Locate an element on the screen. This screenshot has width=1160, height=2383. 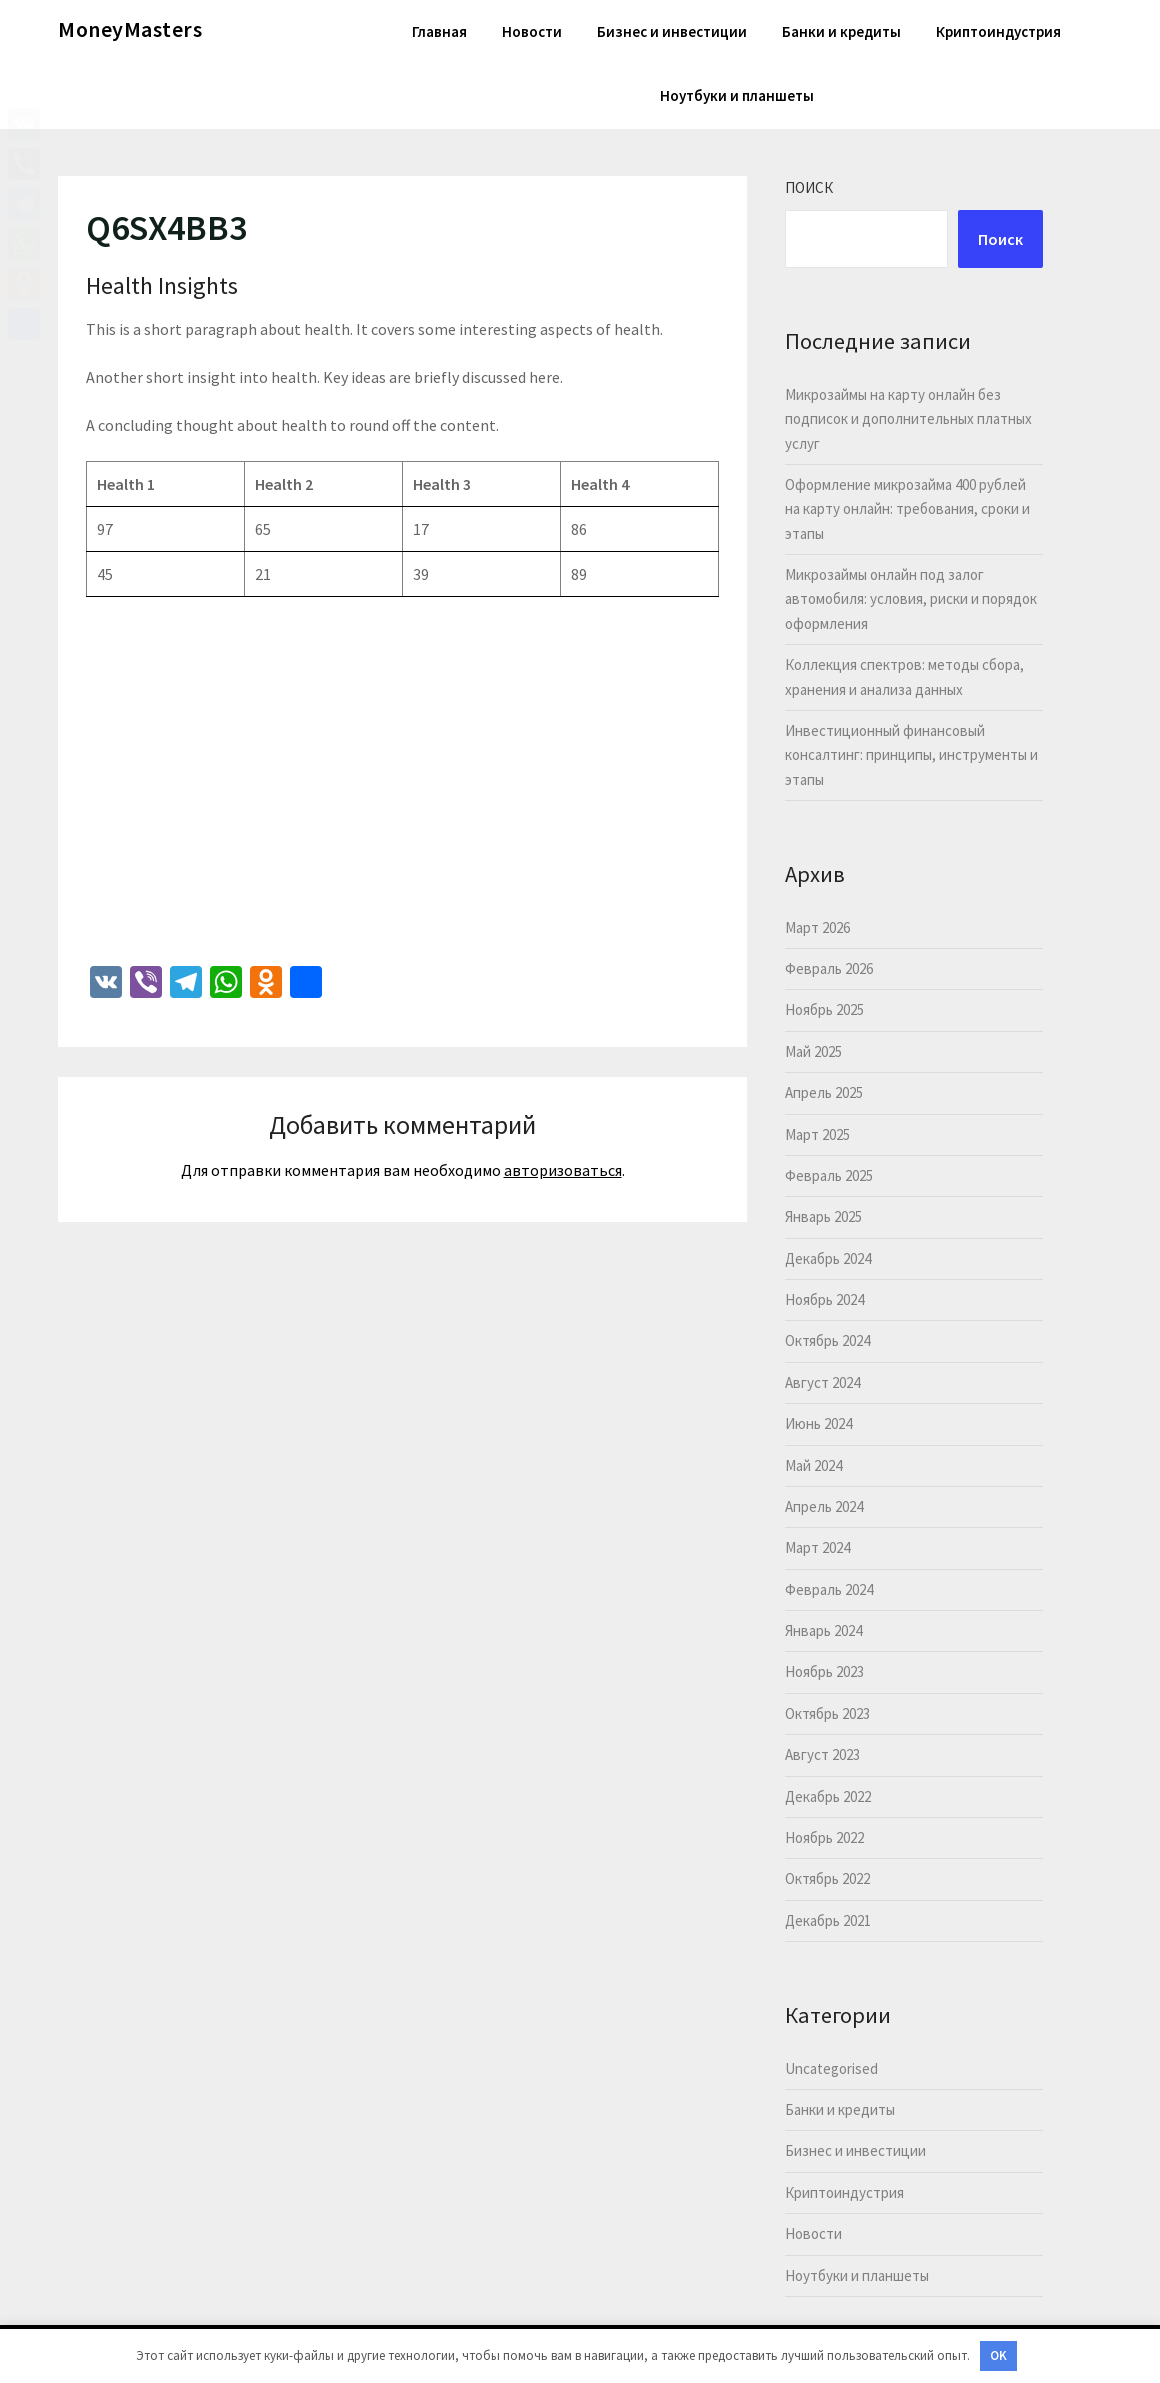
OK is located at coordinates (998, 2355).